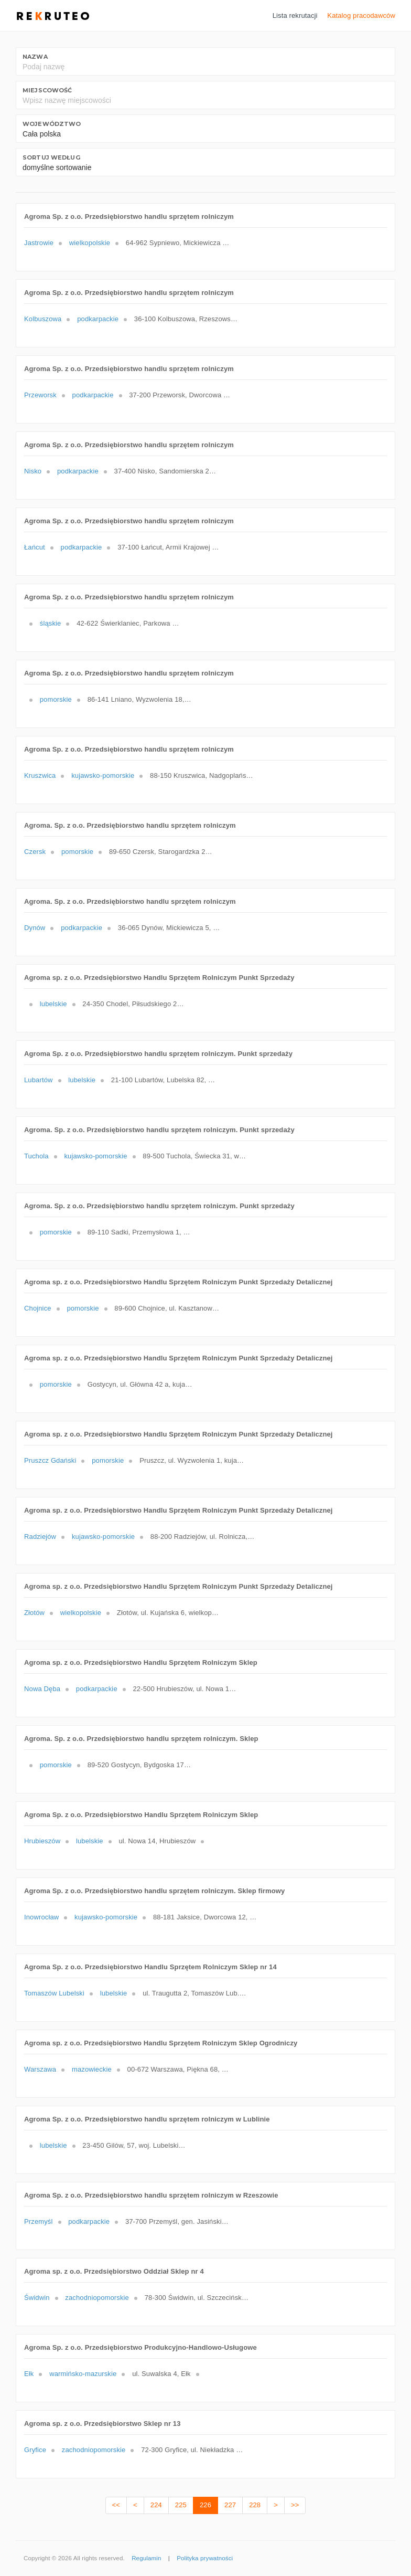 This screenshot has height=2576, width=411. I want to click on Czersk, so click(35, 852).